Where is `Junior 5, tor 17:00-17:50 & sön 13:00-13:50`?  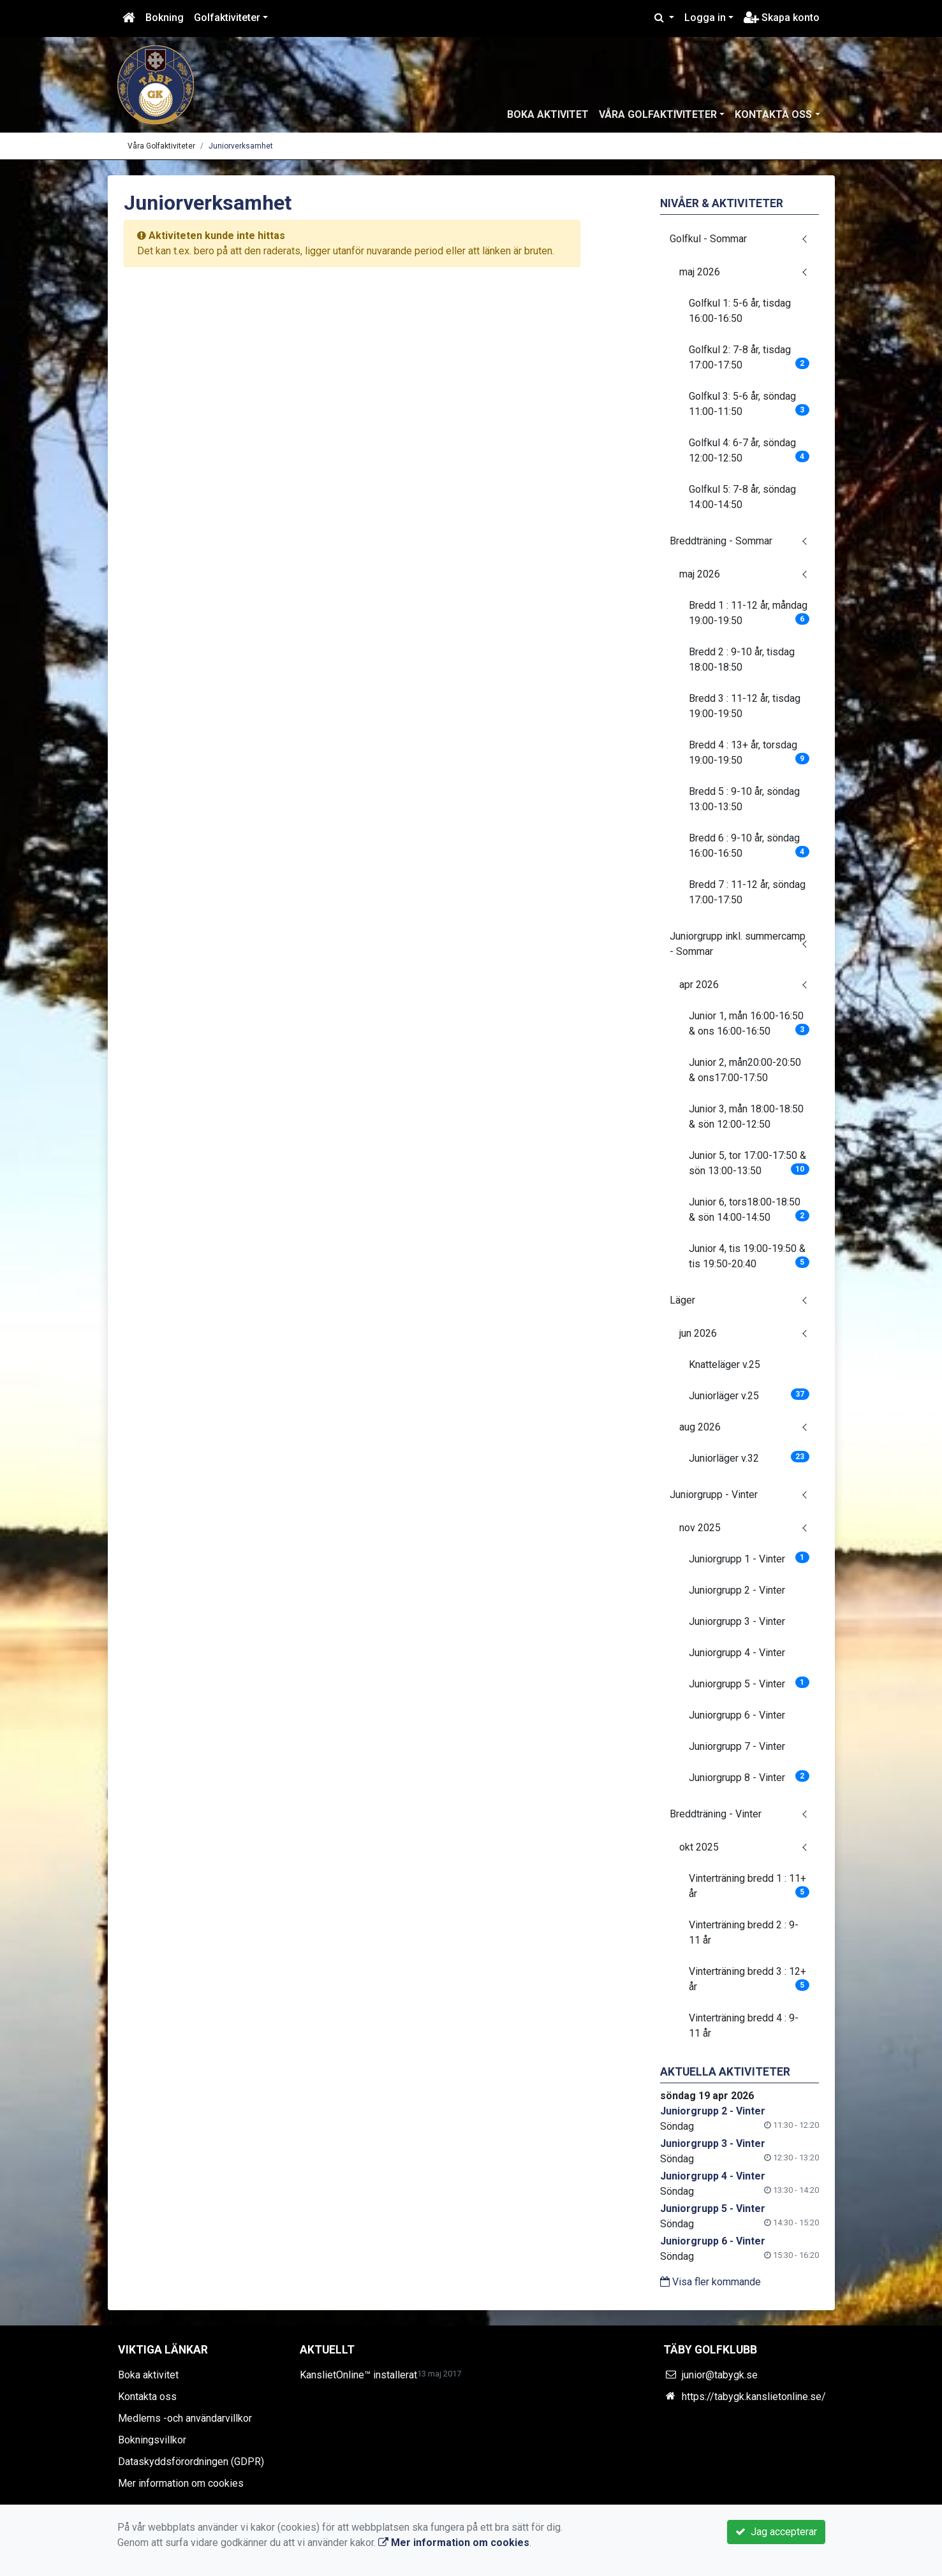
Junior 5, tor 17:00-17:50 & sön 13:00-13:50 is located at coordinates (749, 1163).